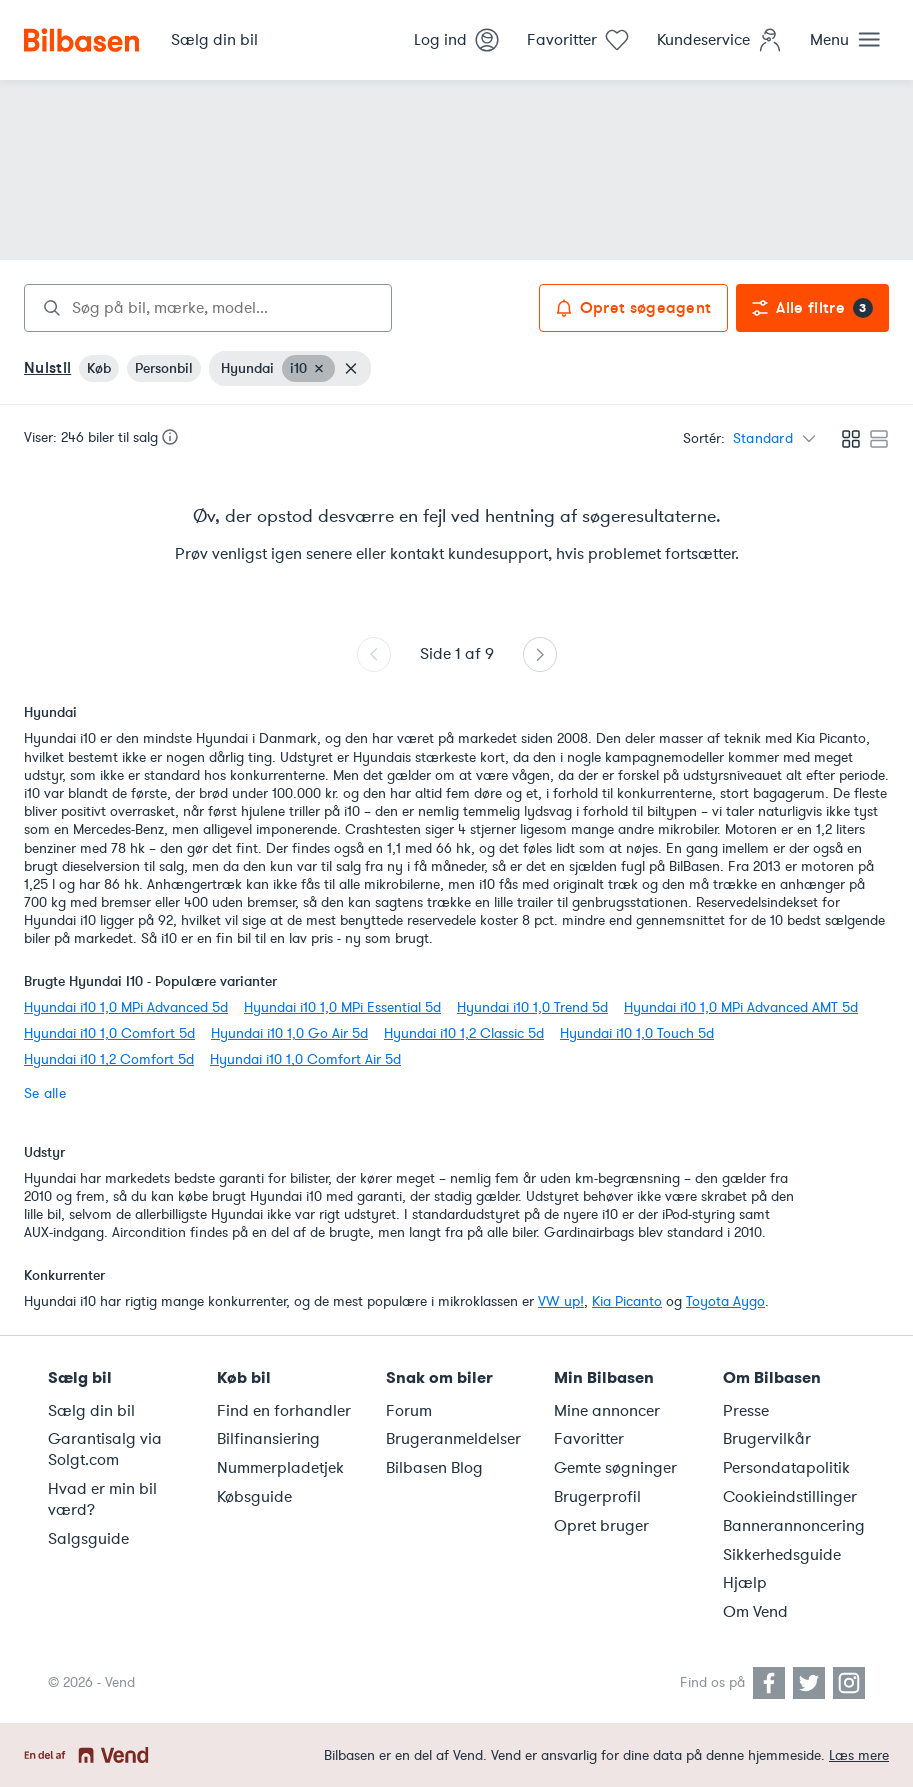  Describe the element at coordinates (109, 1033) in the screenshot. I see `Hyundai i10 1,0 Comfort 5d` at that location.